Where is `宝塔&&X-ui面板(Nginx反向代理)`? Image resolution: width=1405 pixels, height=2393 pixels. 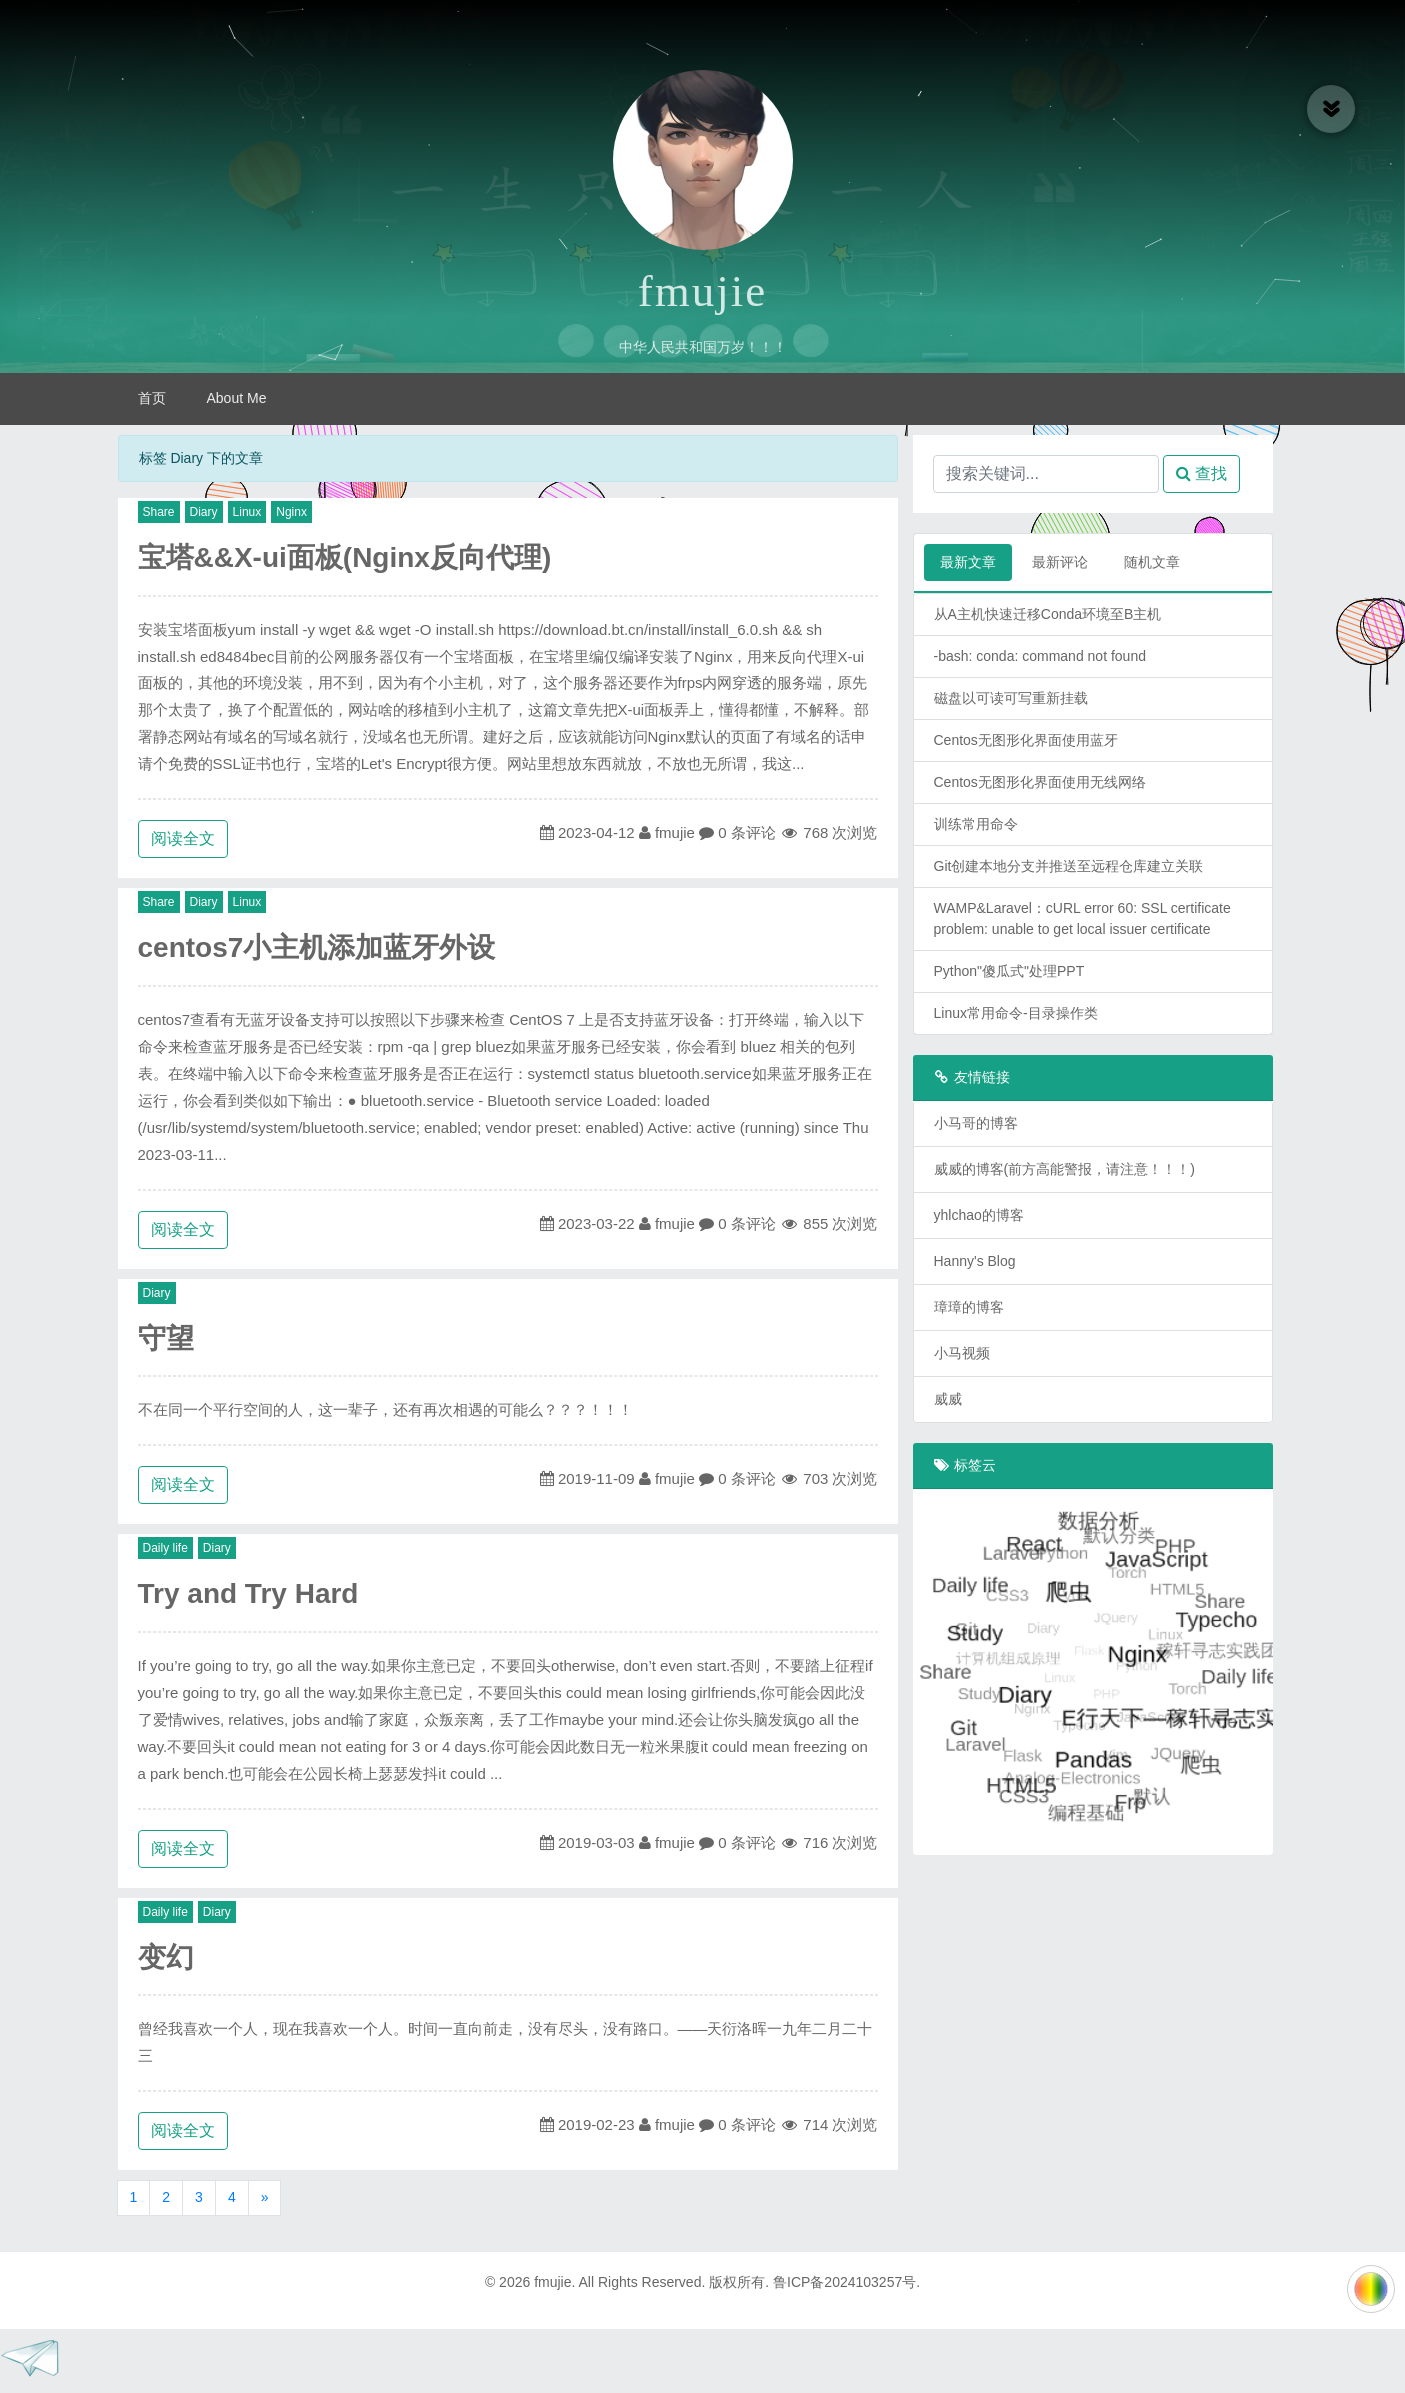
宝塔&&X-ui面板(Nginx反向代理) is located at coordinates (345, 557).